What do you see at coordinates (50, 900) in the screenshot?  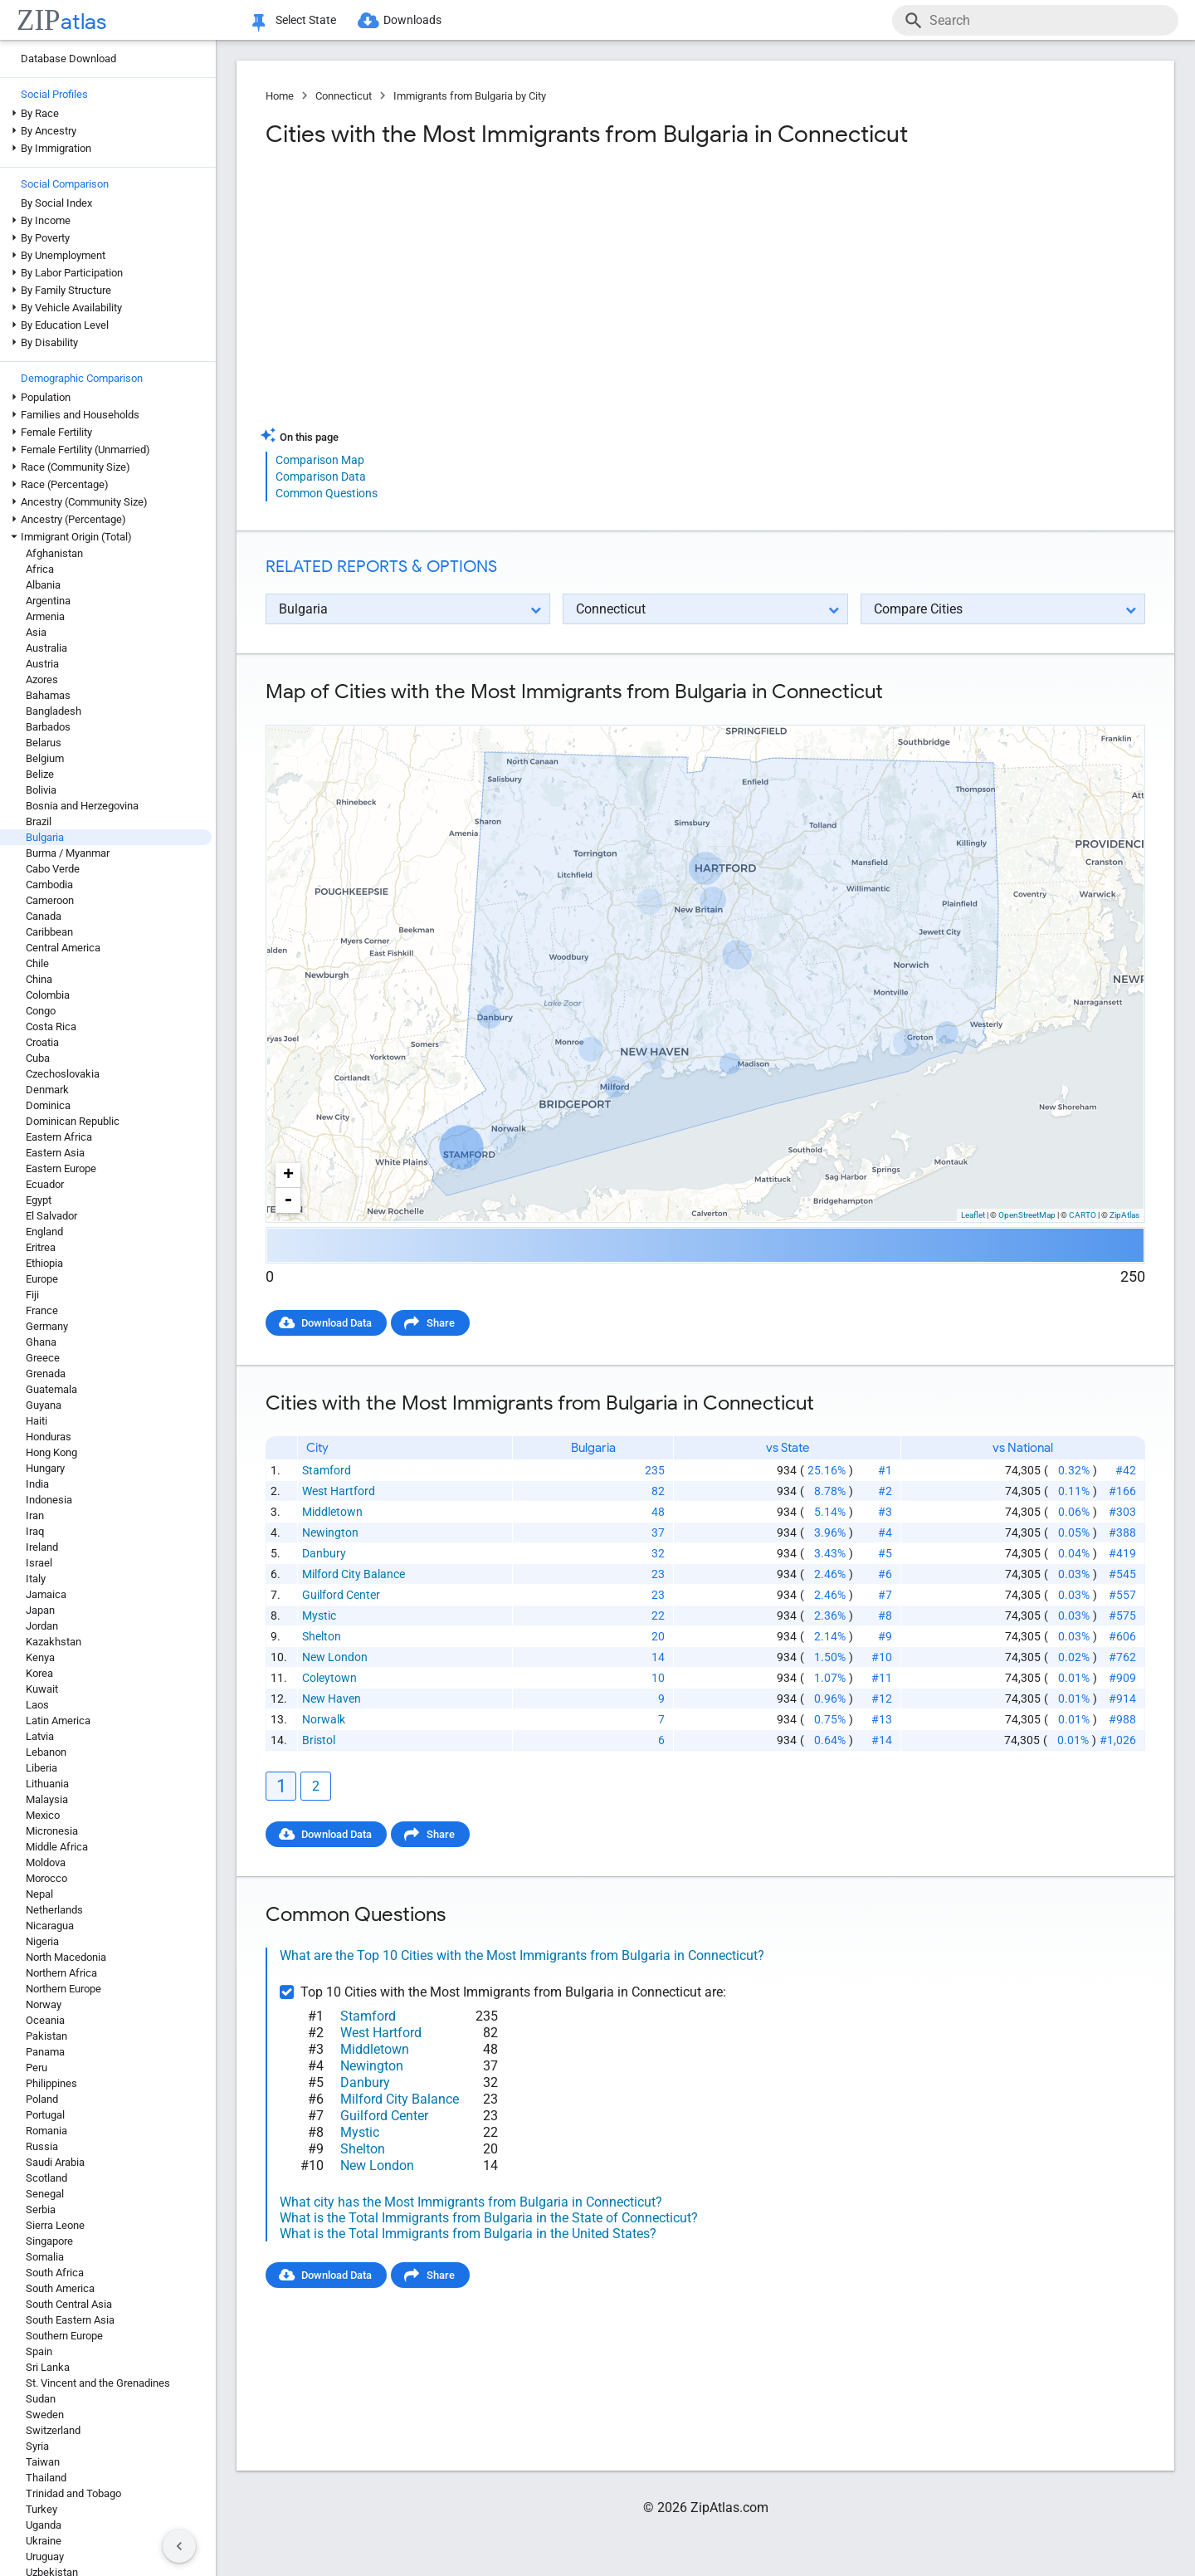 I see `Cameroon` at bounding box center [50, 900].